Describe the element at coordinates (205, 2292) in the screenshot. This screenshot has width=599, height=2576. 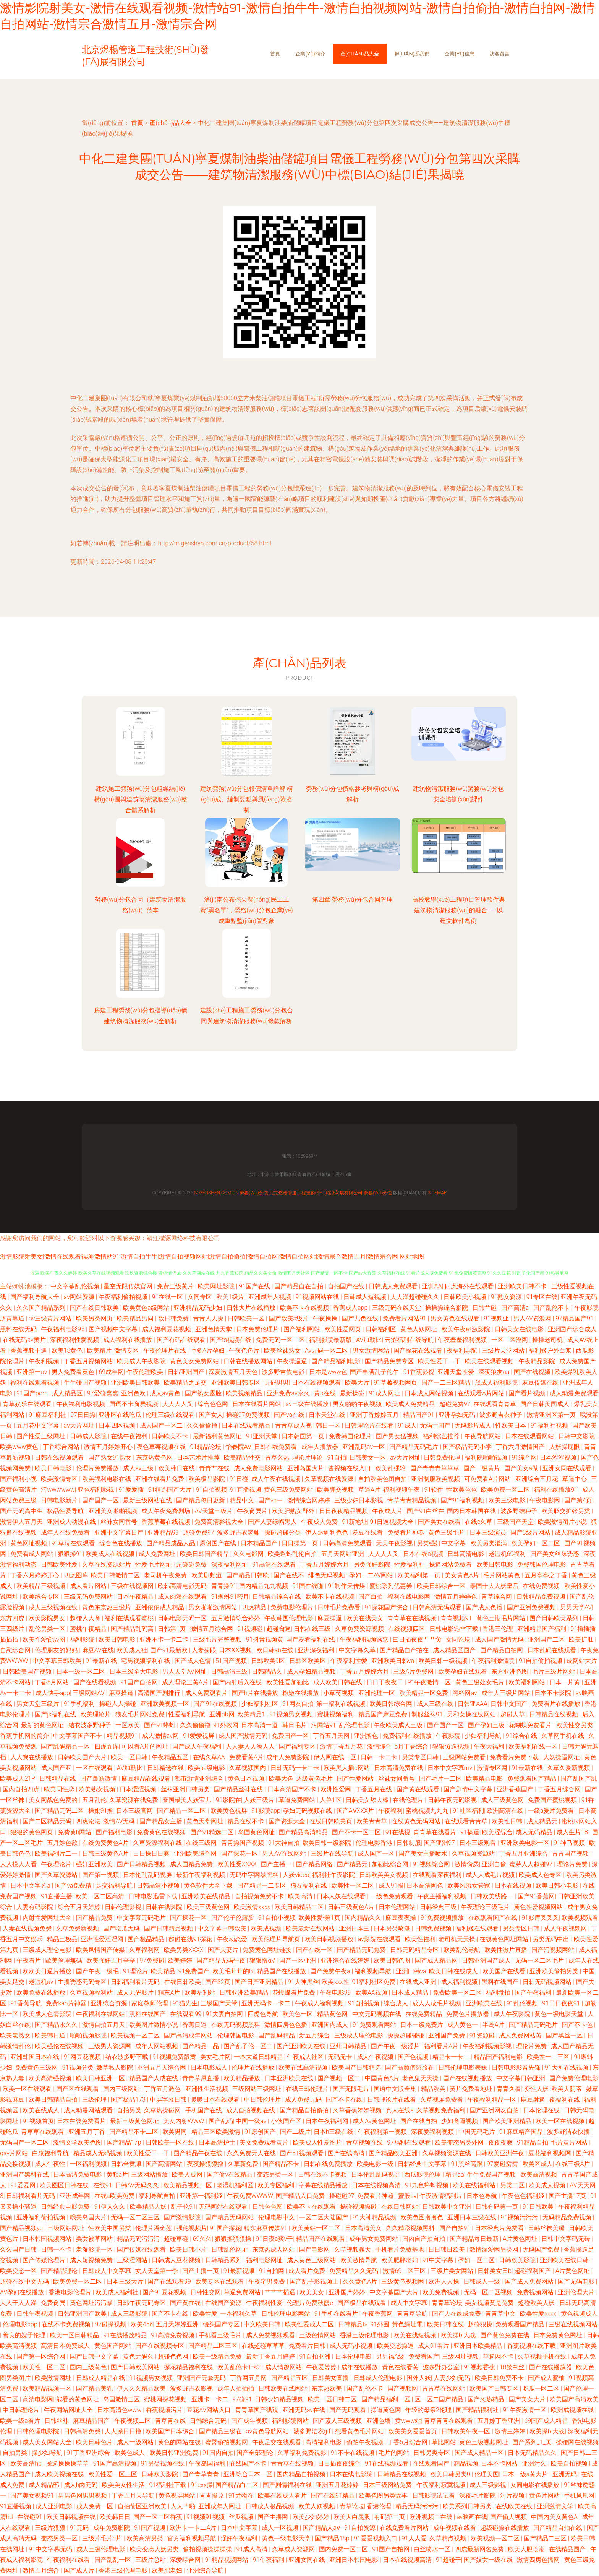
I see `日韩性交网` at that location.